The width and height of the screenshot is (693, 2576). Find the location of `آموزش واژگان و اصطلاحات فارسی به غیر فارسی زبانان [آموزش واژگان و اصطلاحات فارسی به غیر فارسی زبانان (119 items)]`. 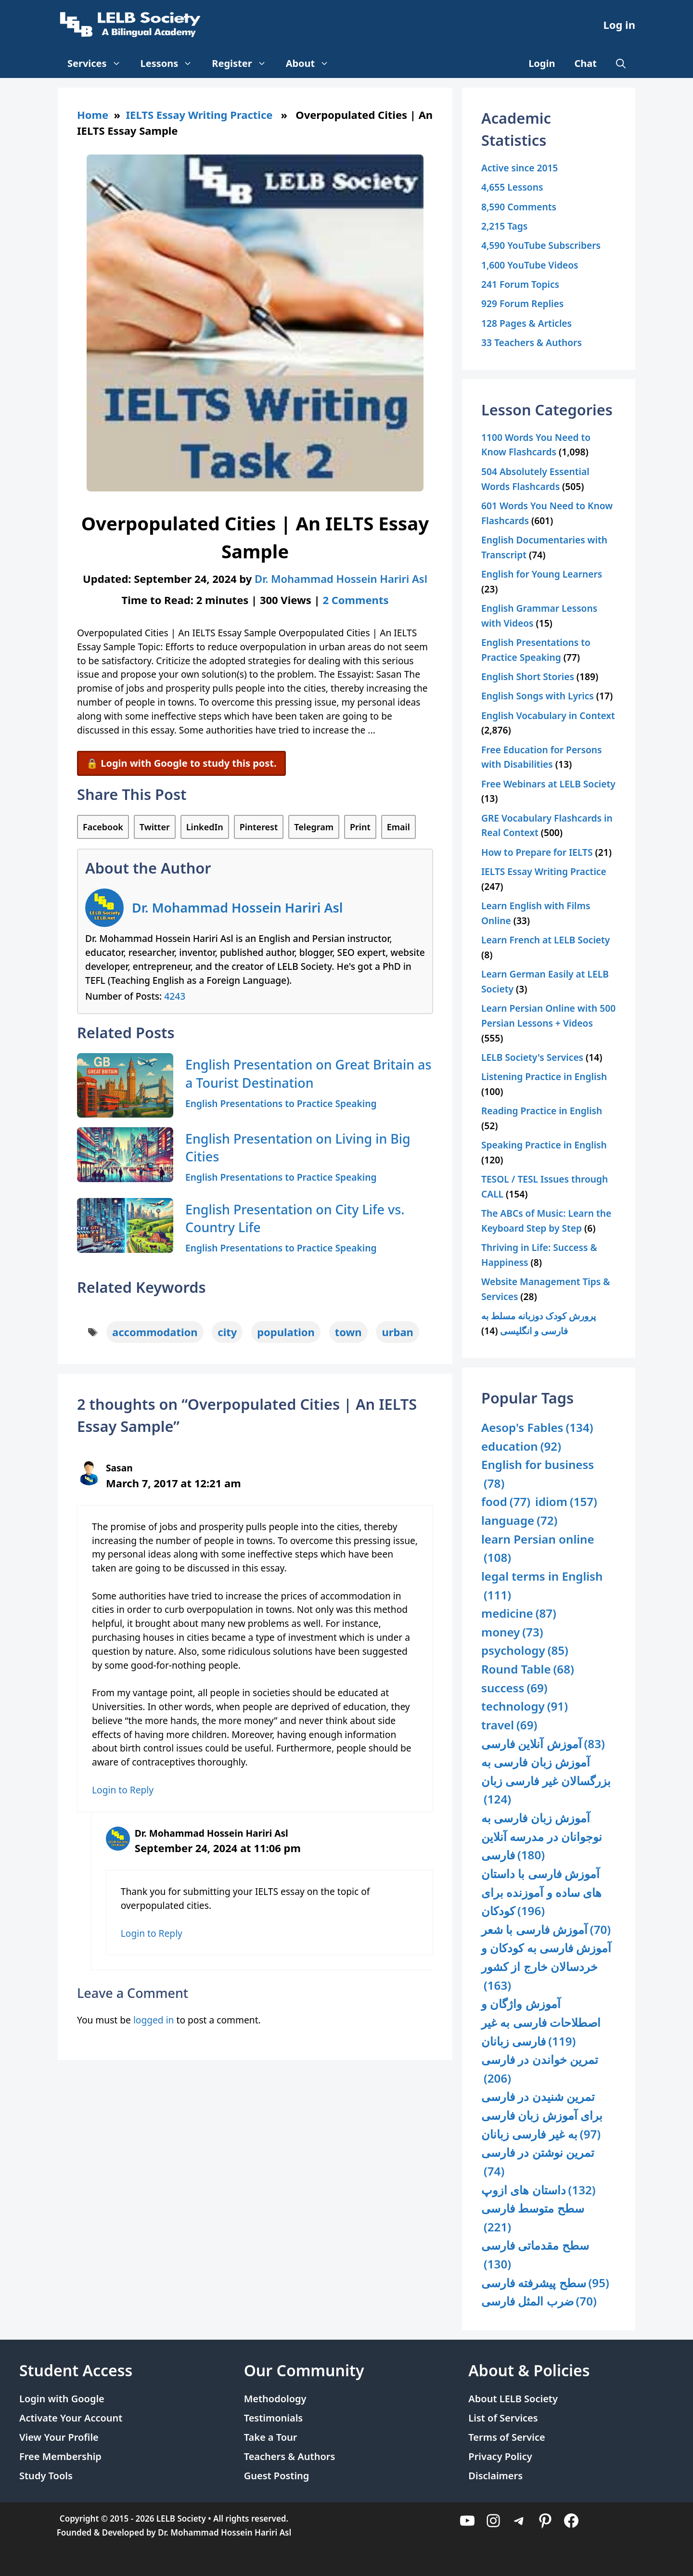

آموزش واژگان و اصطلاحات فارسی به غیر فارسی زبانان [آموزش واژگان و اصطلاحات فارسی به غیر فارسی زبانان (119 items)] is located at coordinates (541, 2023).